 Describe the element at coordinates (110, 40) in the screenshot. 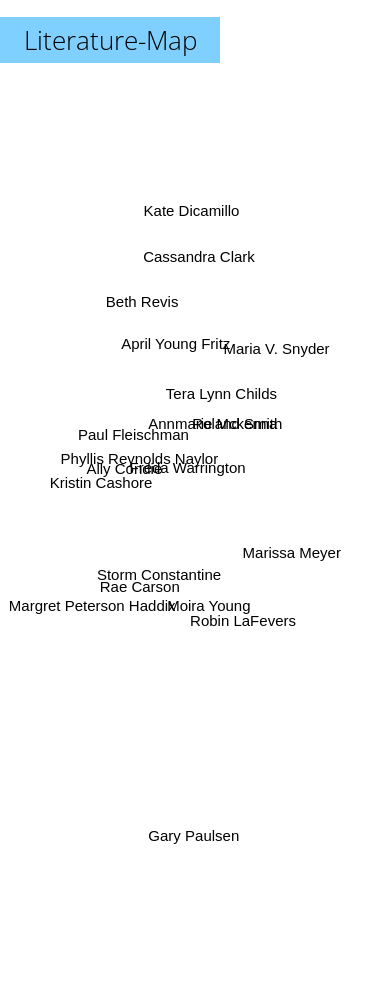

I see `Literature-Map` at that location.